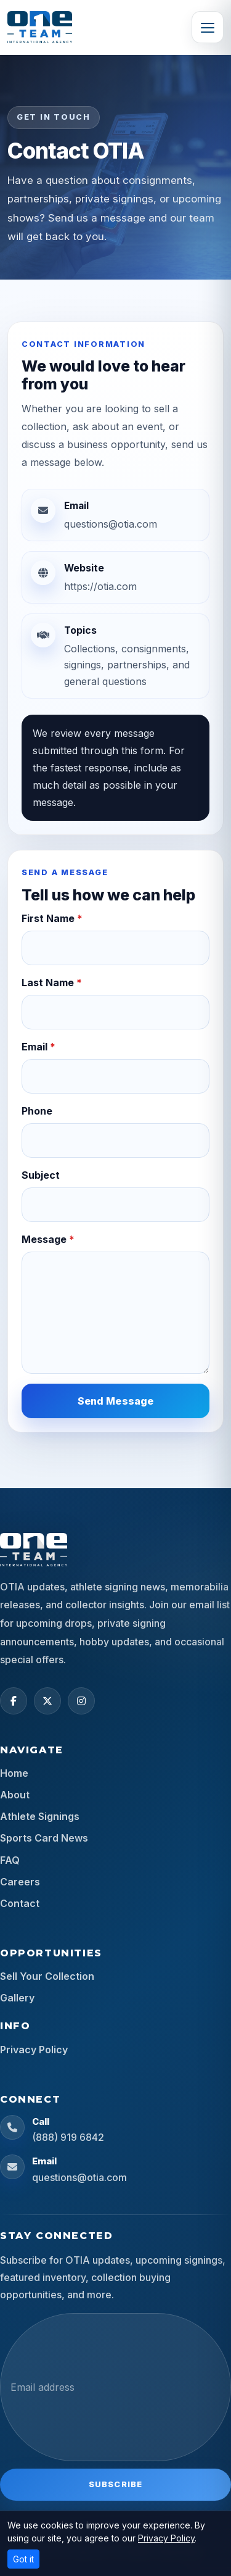 The height and width of the screenshot is (2576, 231). I want to click on questions@otia.com, so click(79, 2177).